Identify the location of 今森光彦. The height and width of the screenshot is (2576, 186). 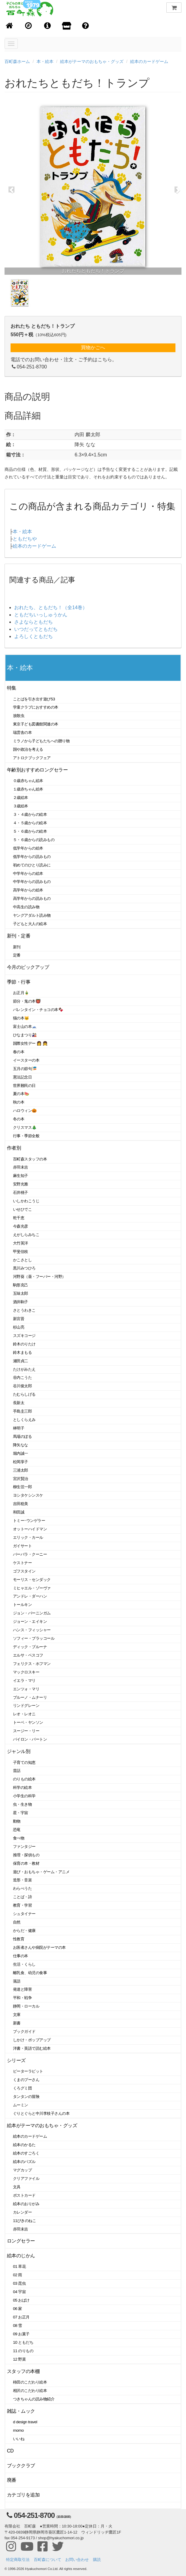
(20, 1226).